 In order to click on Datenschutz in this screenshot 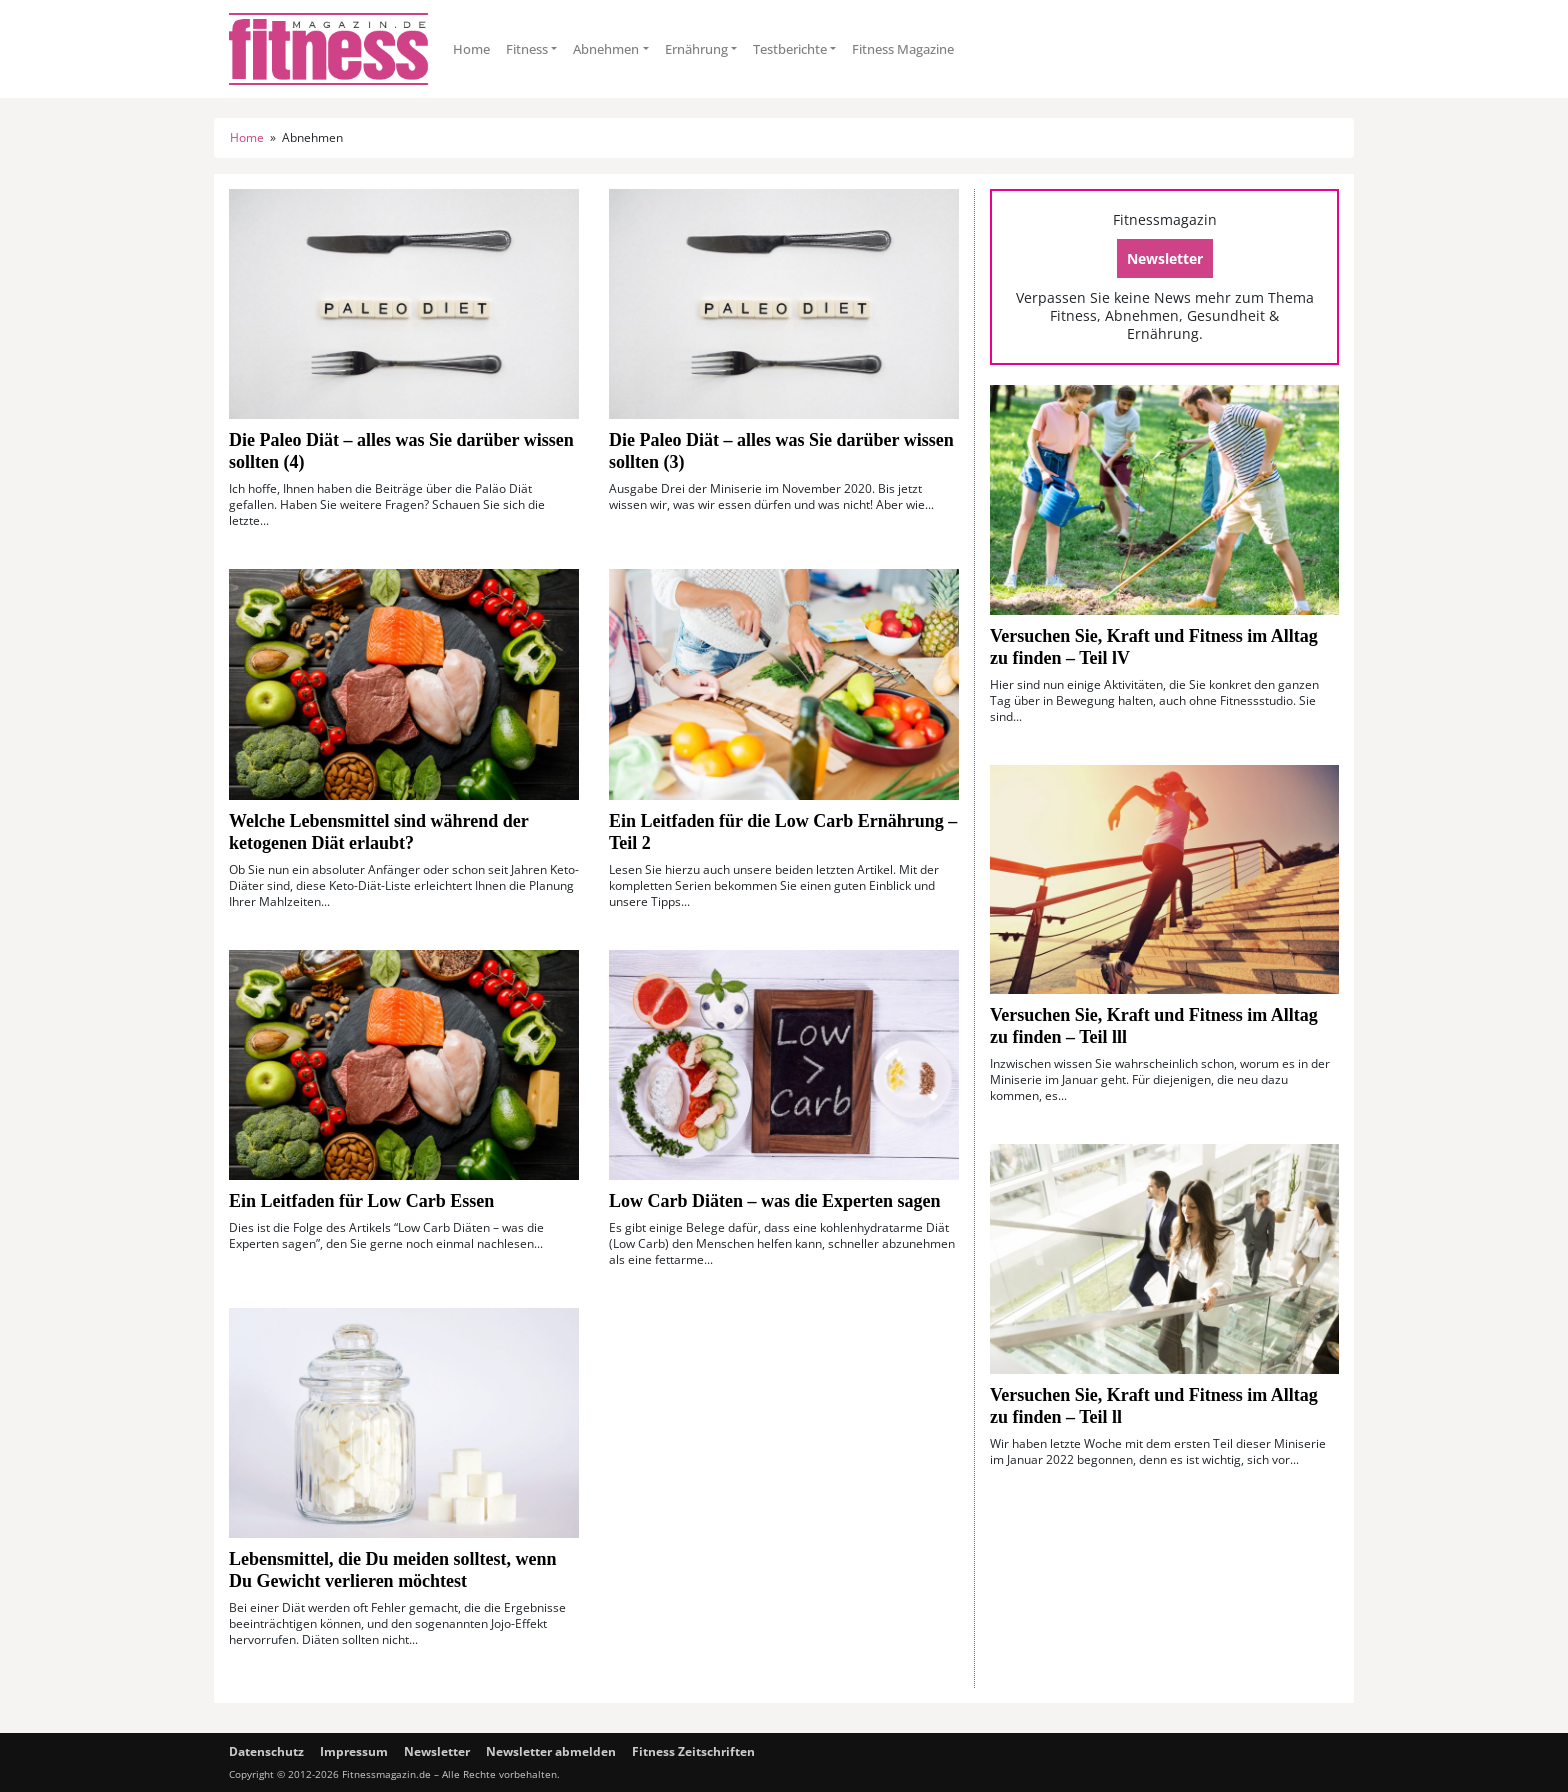, I will do `click(266, 1751)`.